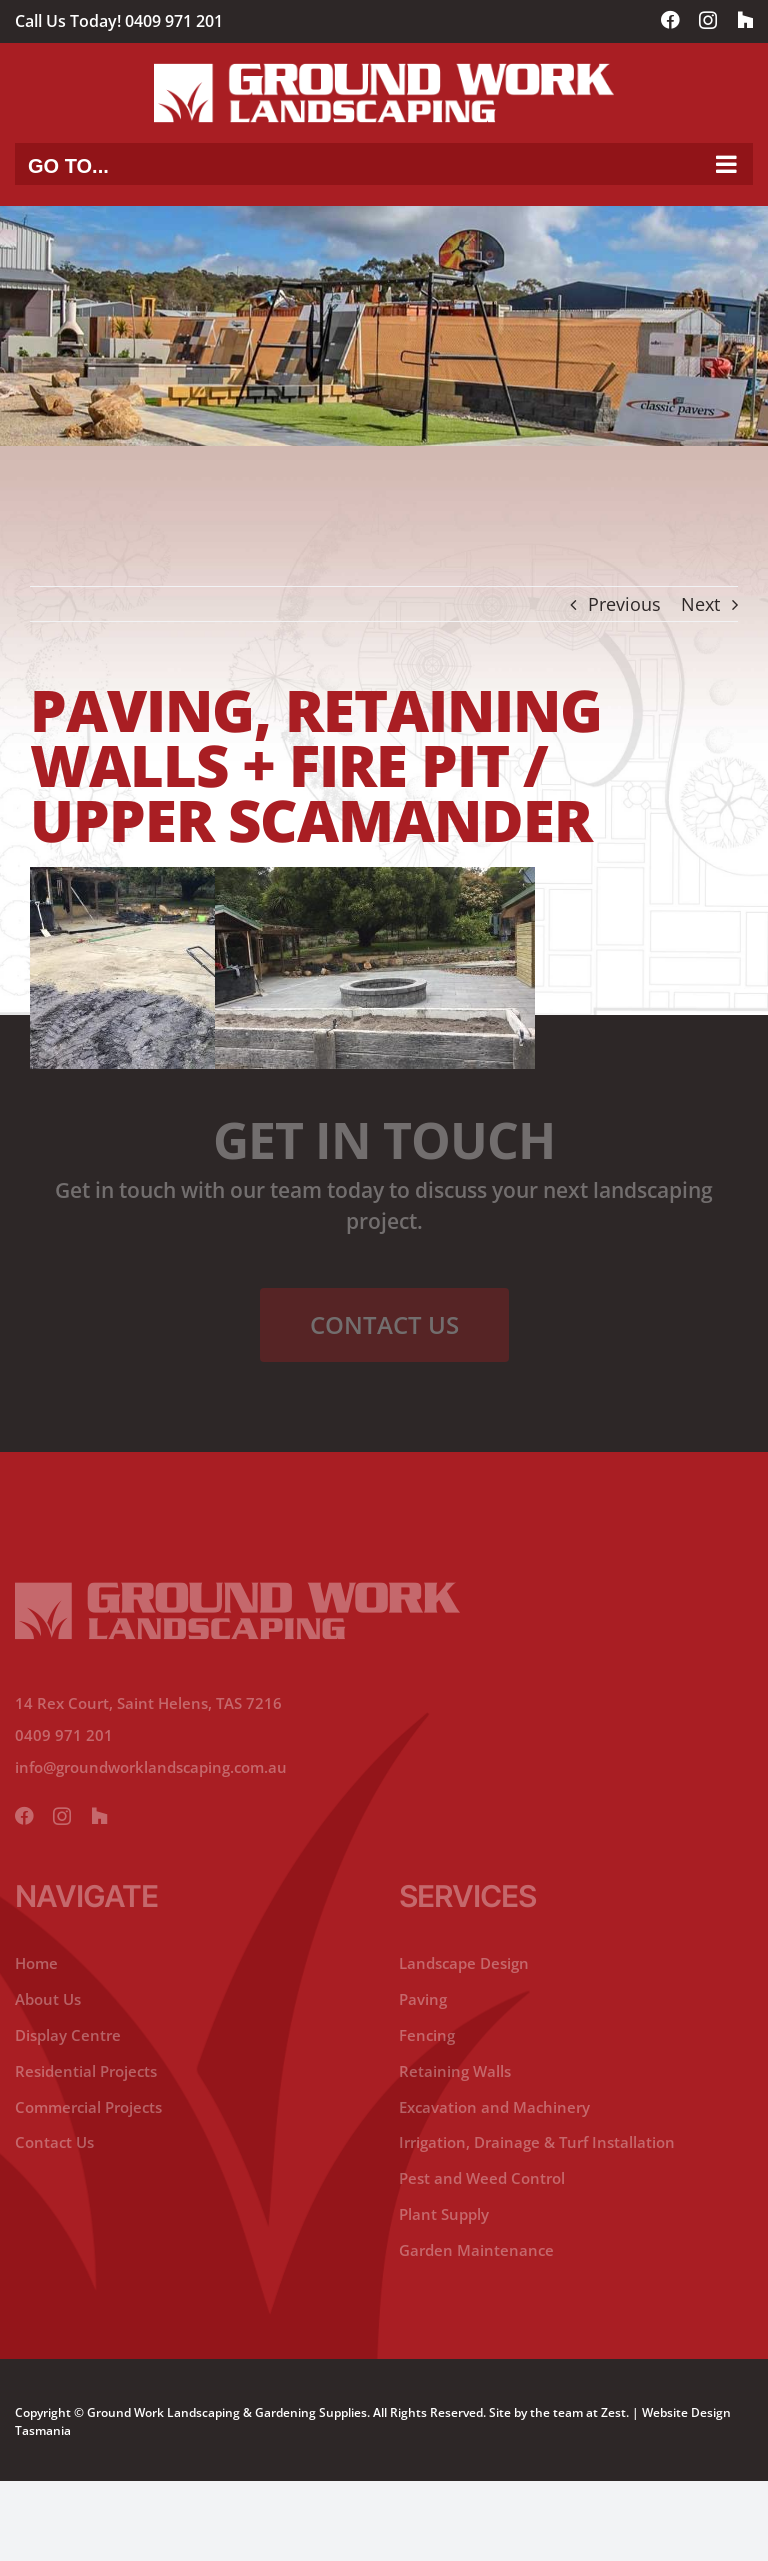 This screenshot has width=768, height=2561. Describe the element at coordinates (174, 21) in the screenshot. I see `0409 971 201` at that location.